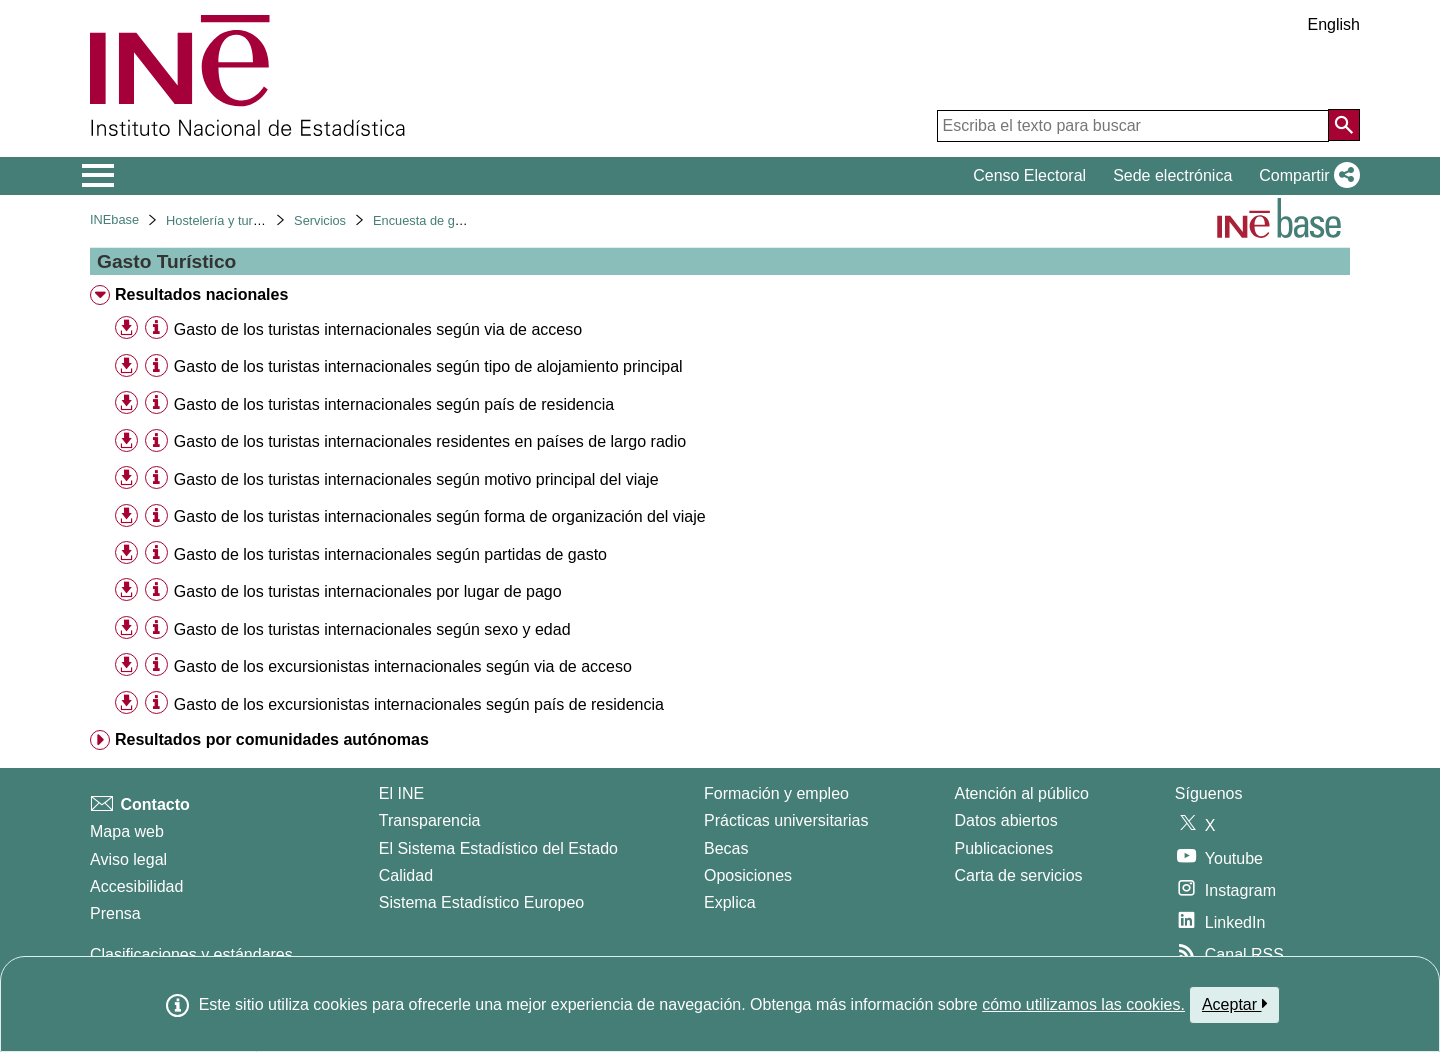  Describe the element at coordinates (430, 820) in the screenshot. I see `Transparencia` at that location.